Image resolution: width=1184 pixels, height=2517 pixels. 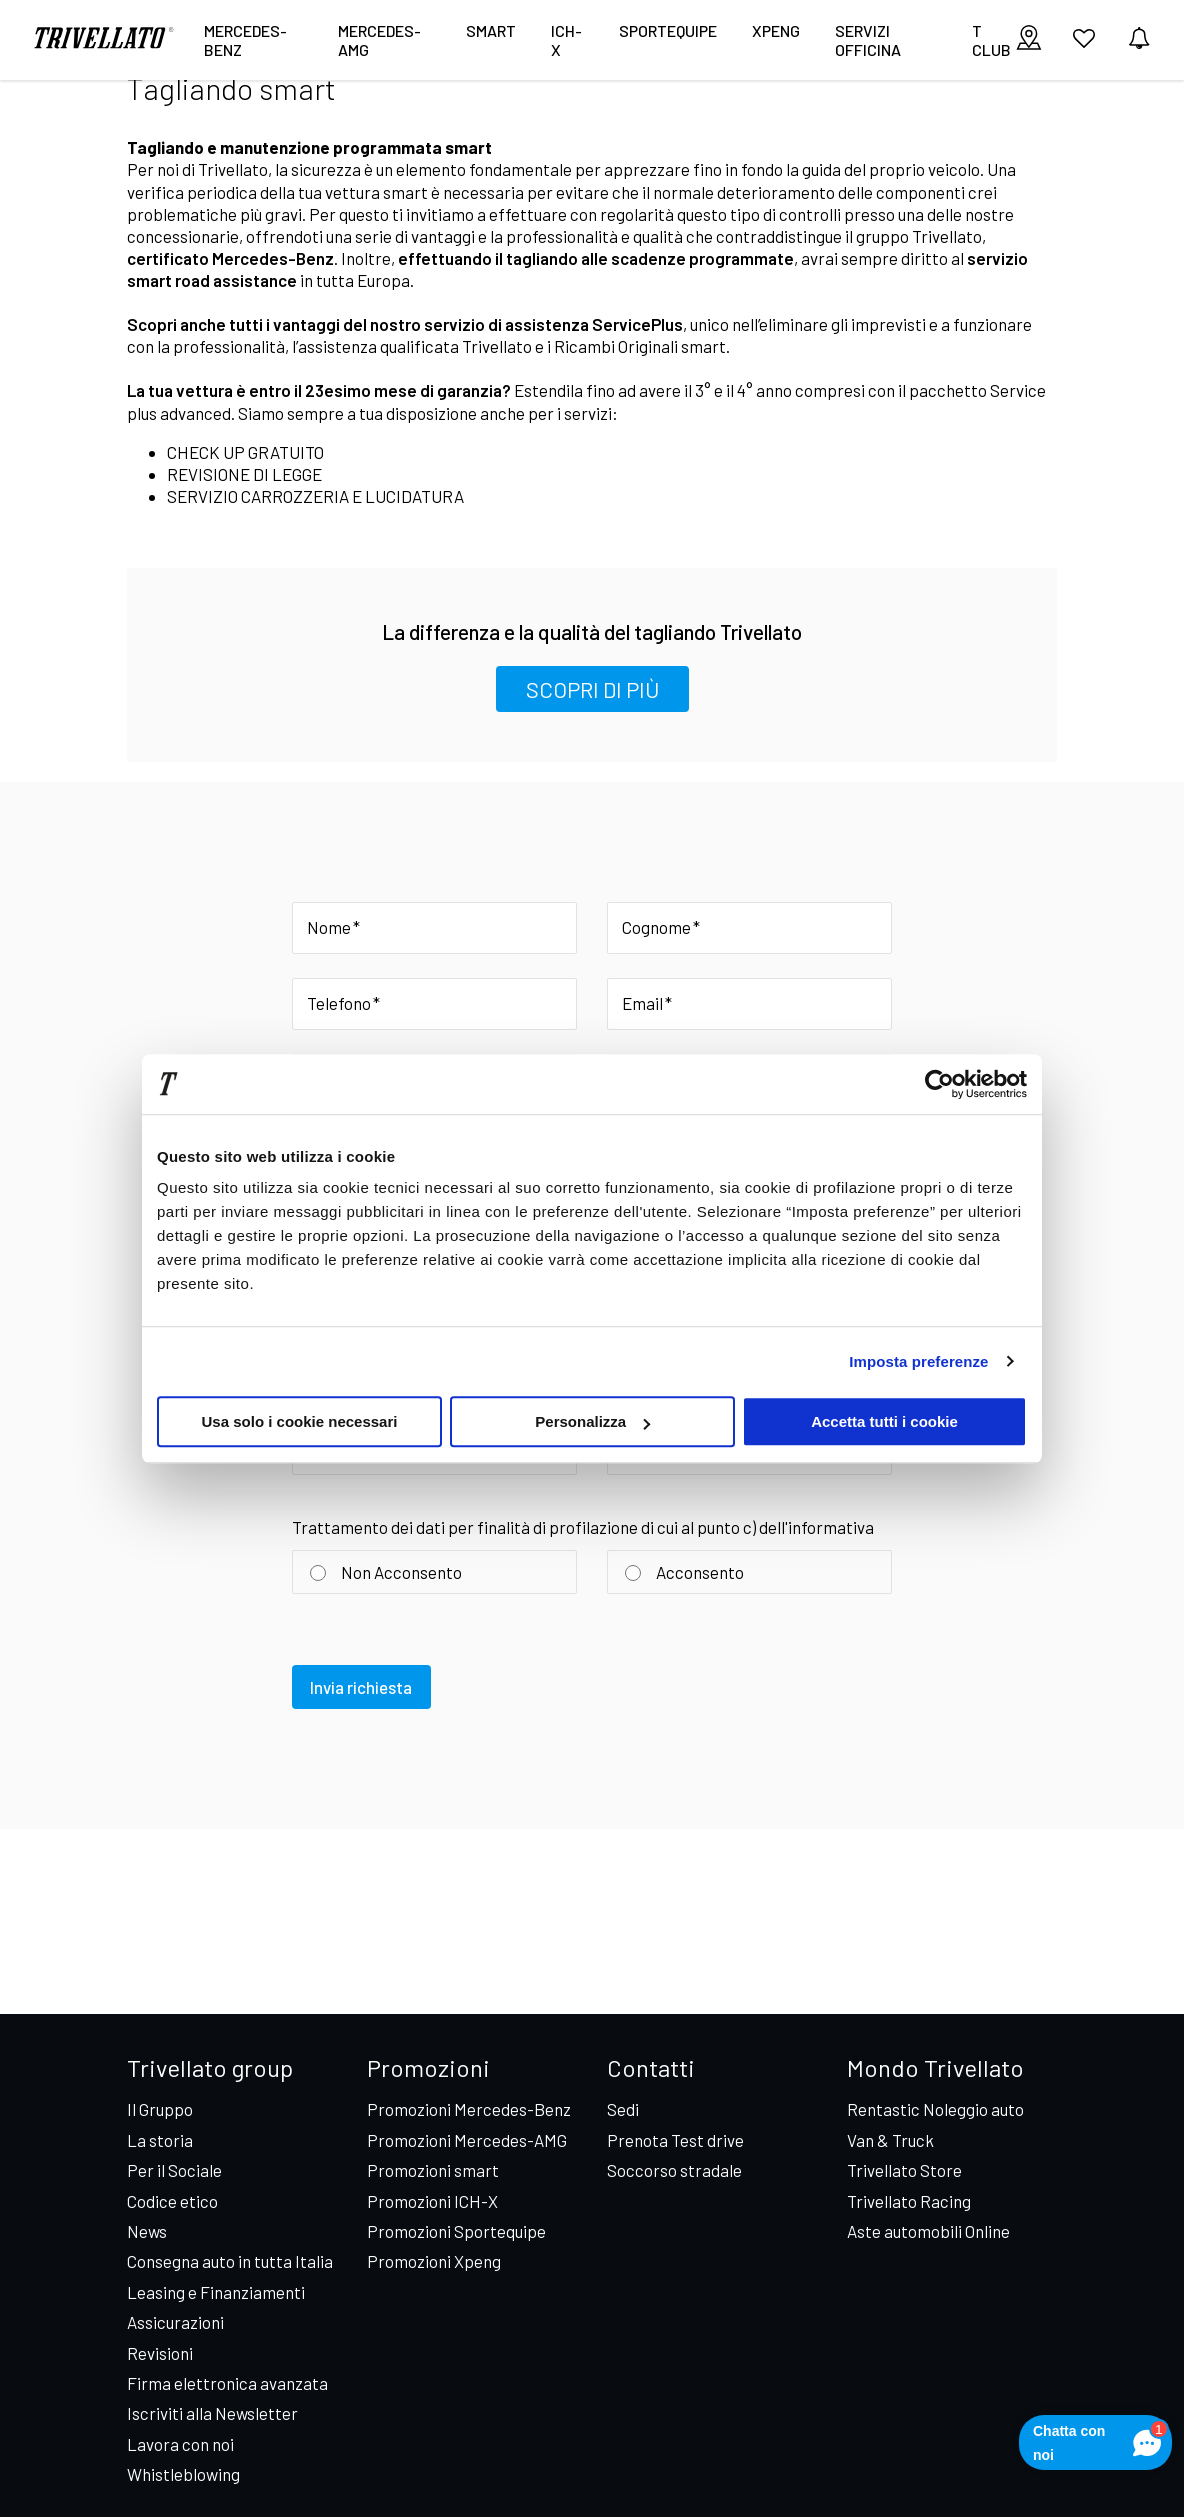 I want to click on Sedi, so click(x=623, y=2109).